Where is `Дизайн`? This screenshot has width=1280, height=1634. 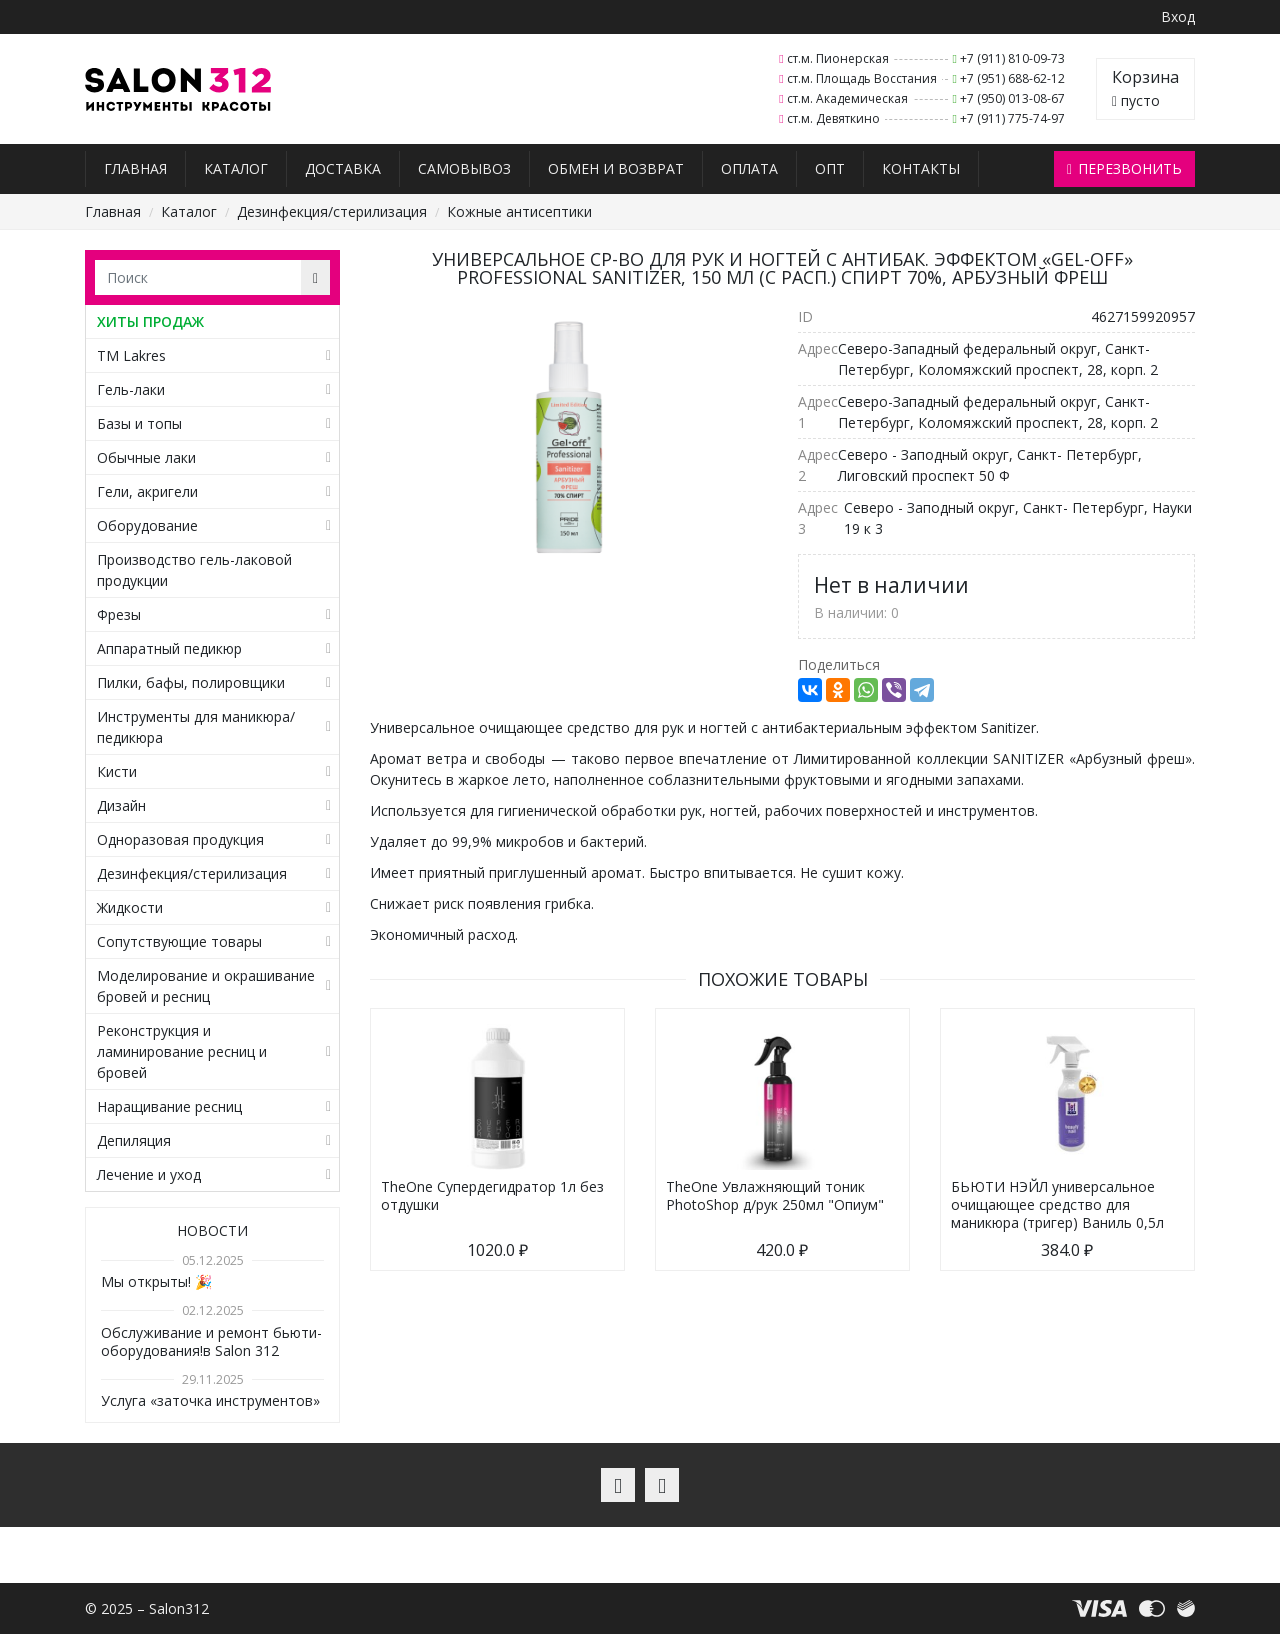
Дизайн is located at coordinates (121, 805).